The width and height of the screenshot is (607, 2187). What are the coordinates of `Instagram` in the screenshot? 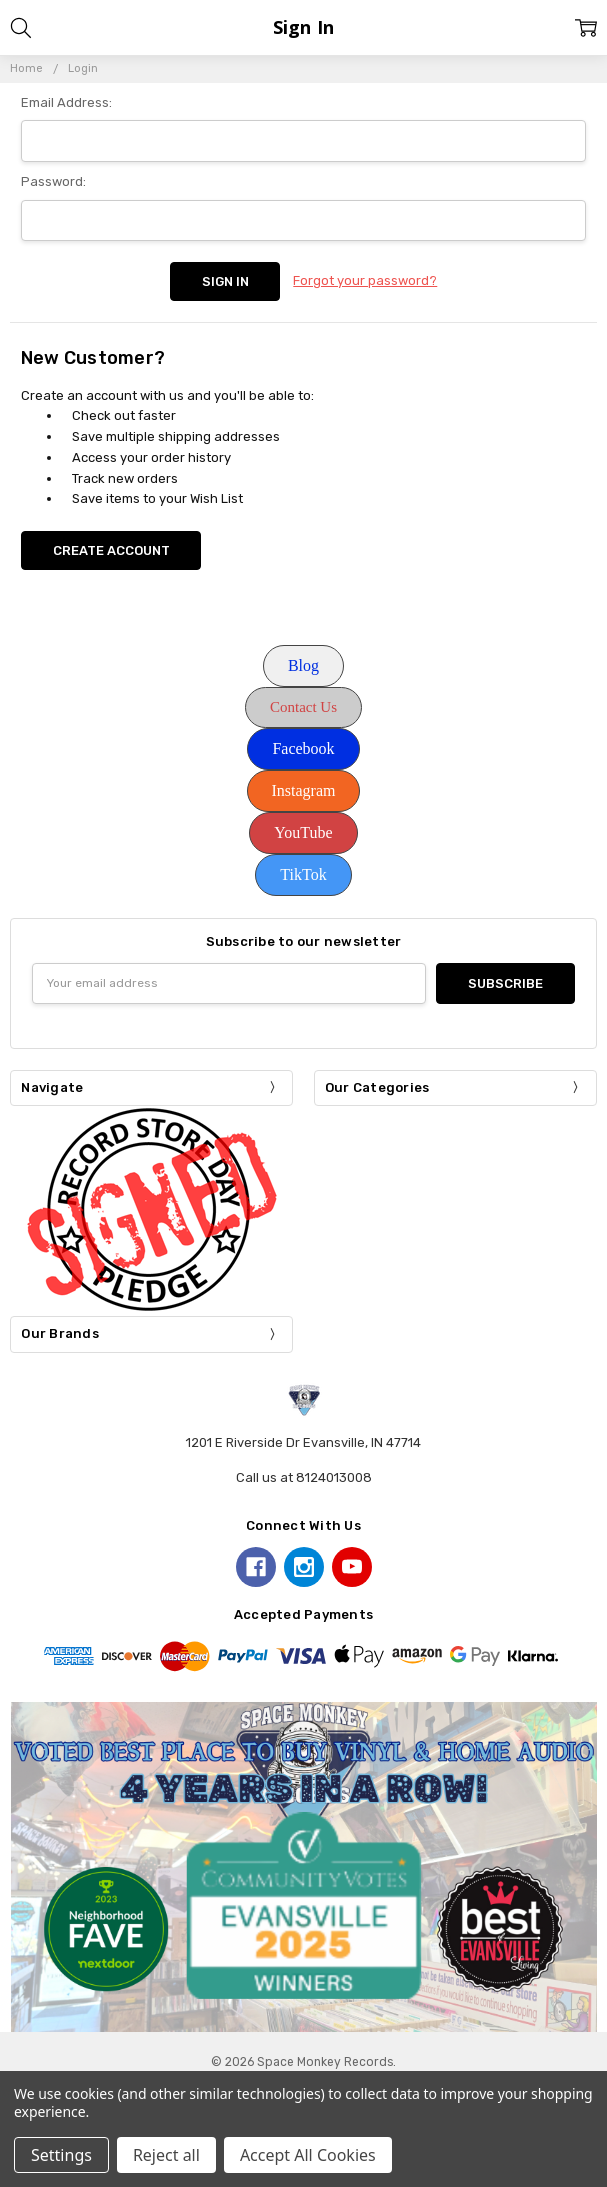 It's located at (304, 790).